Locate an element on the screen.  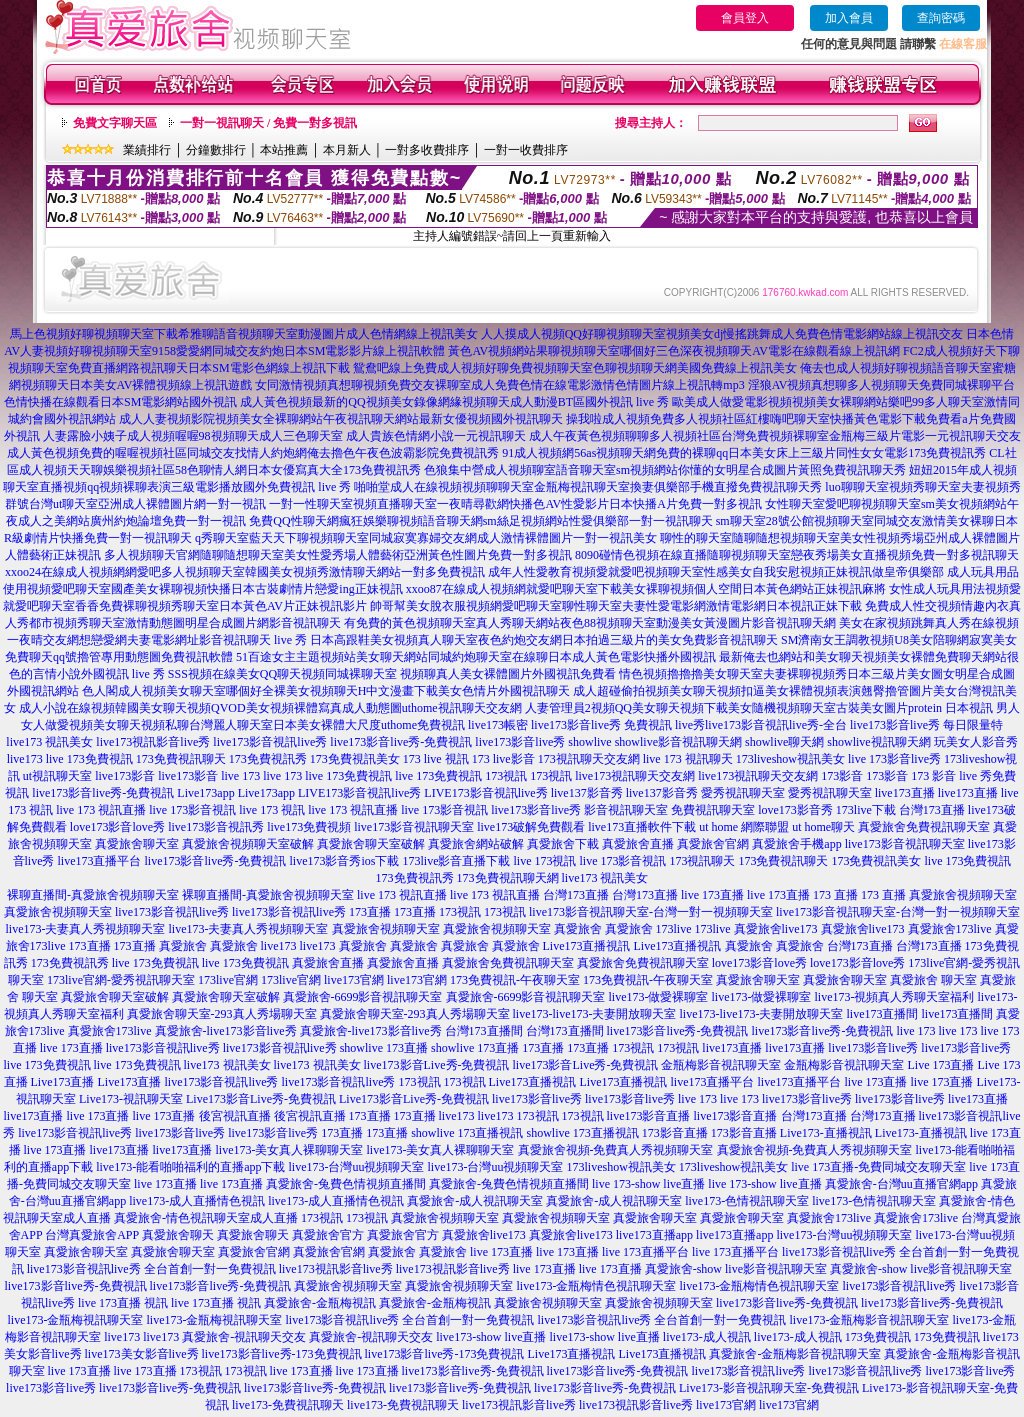
live 173影音視訊 is located at coordinates (192, 810).